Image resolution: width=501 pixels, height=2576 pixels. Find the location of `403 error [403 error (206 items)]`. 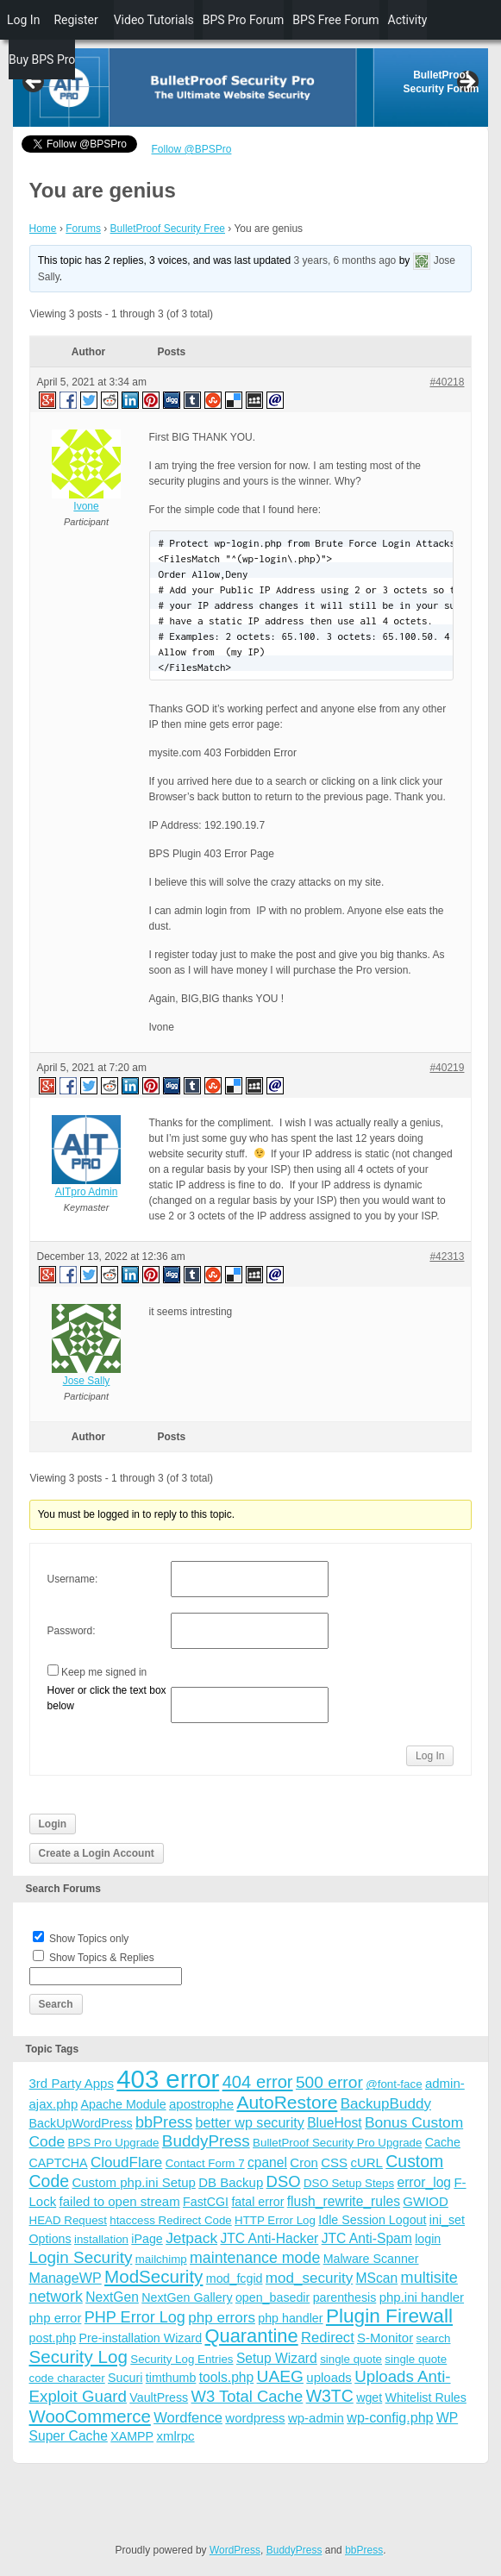

403 error [403 error (206 items)] is located at coordinates (167, 2079).